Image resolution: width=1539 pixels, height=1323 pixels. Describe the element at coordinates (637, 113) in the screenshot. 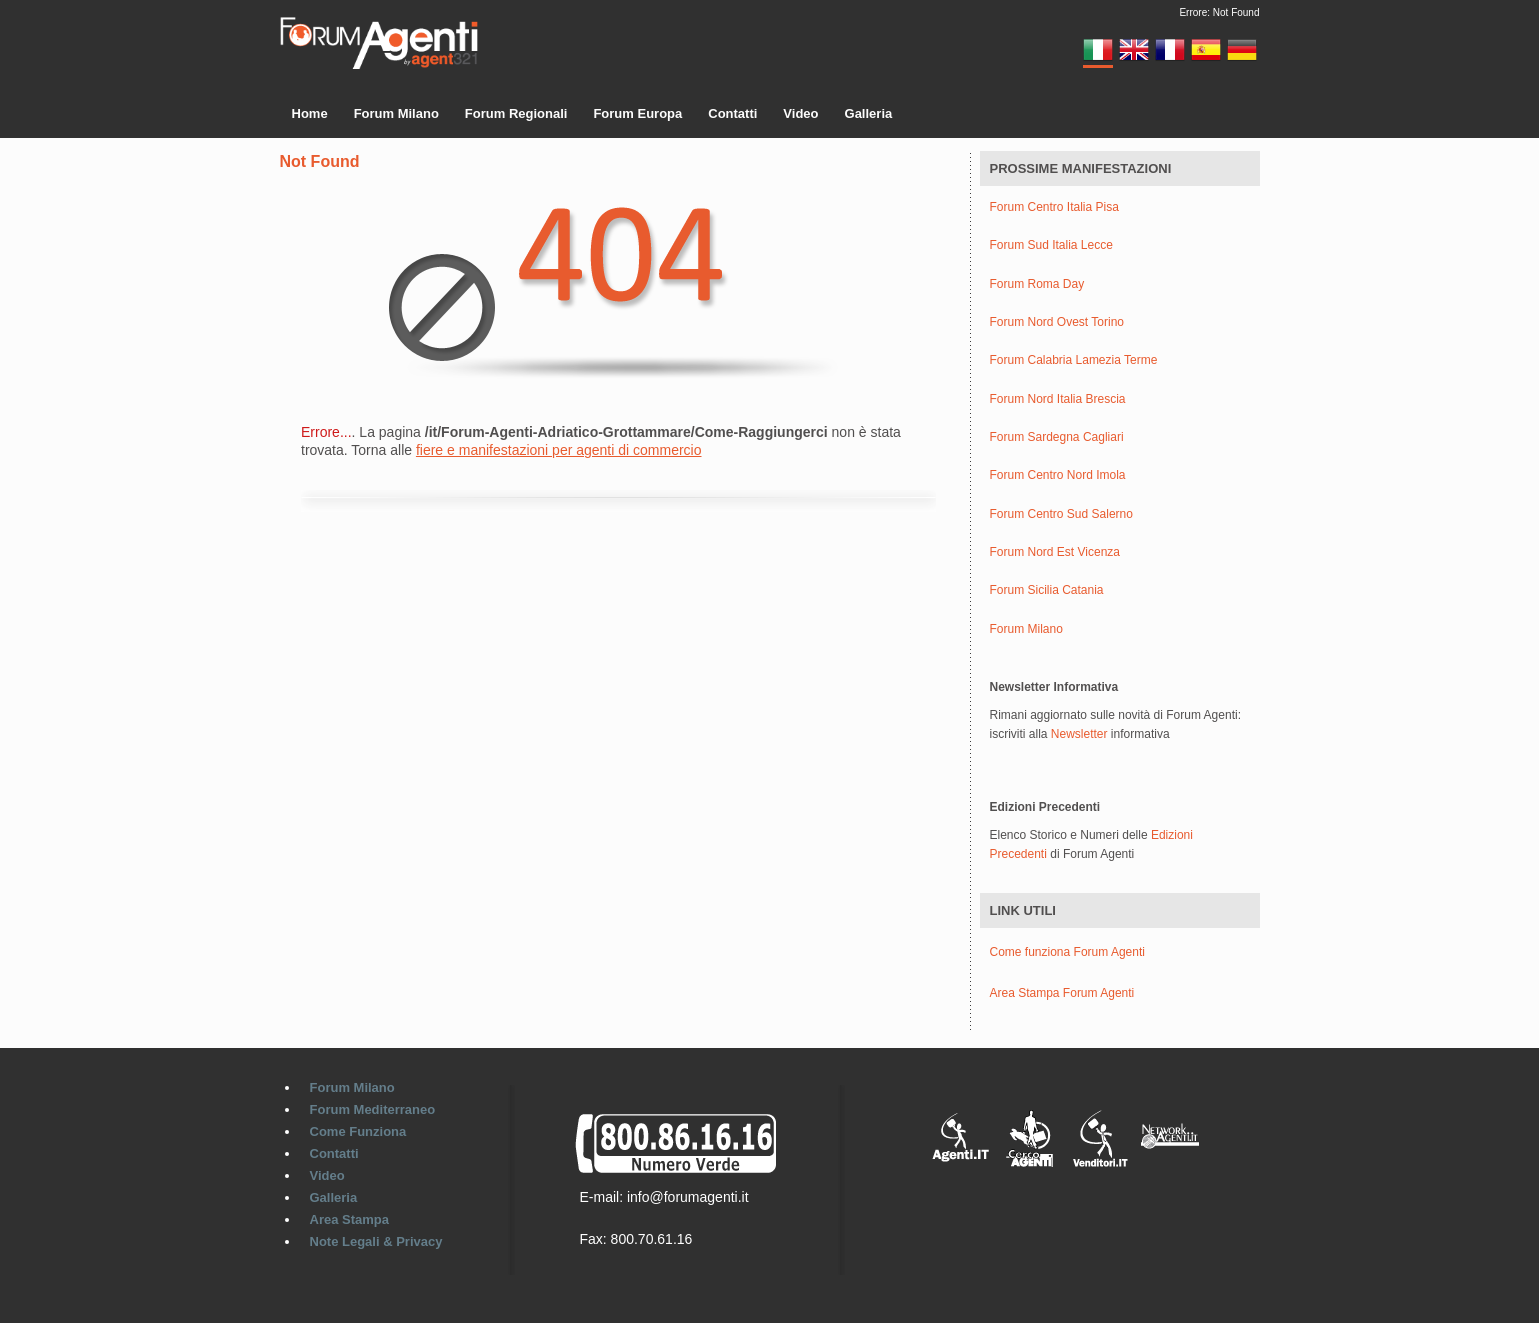

I see `Forum Europa` at that location.